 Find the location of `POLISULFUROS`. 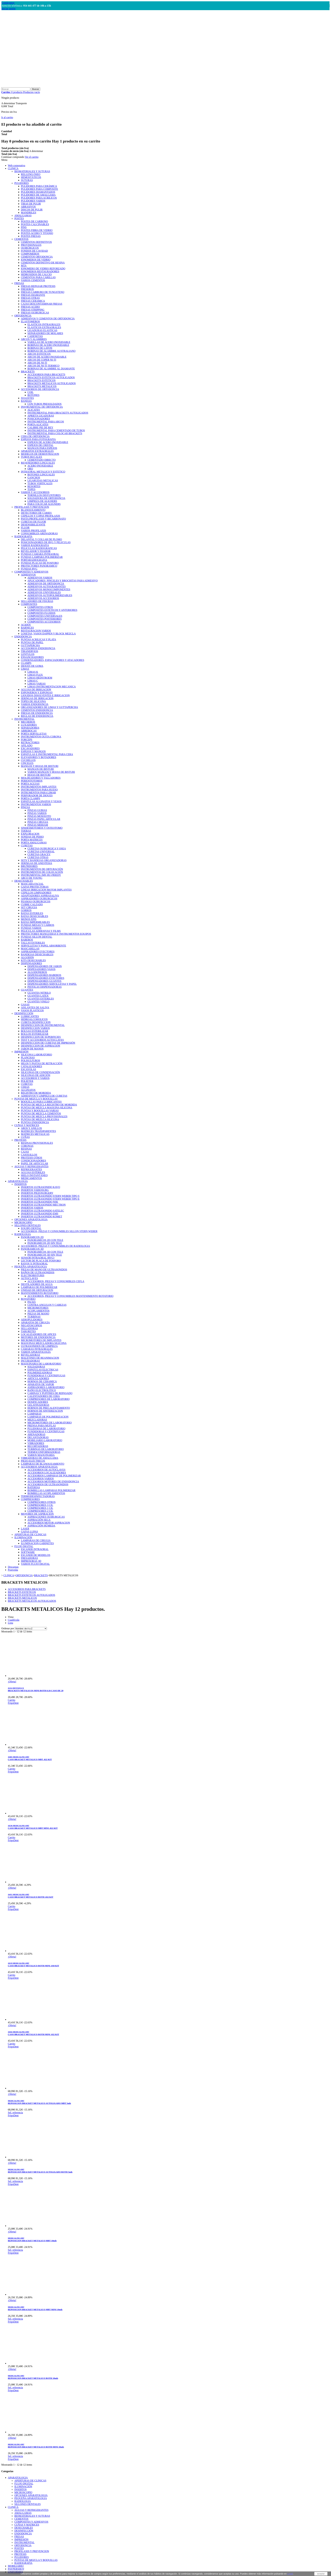

POLISULFUROS is located at coordinates (30, 1060).